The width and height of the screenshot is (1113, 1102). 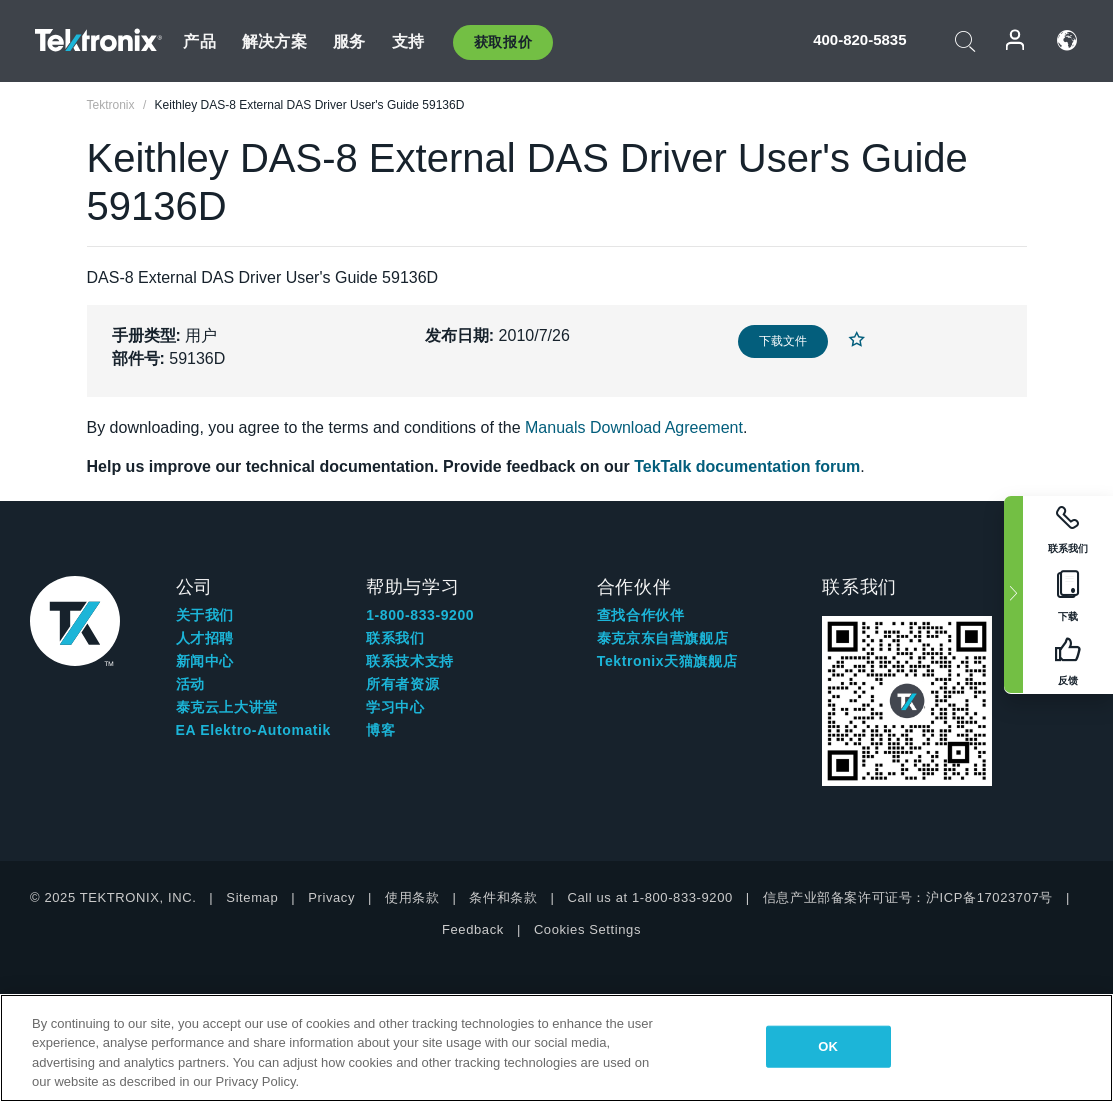 I want to click on 联系技术支持, so click(x=410, y=661).